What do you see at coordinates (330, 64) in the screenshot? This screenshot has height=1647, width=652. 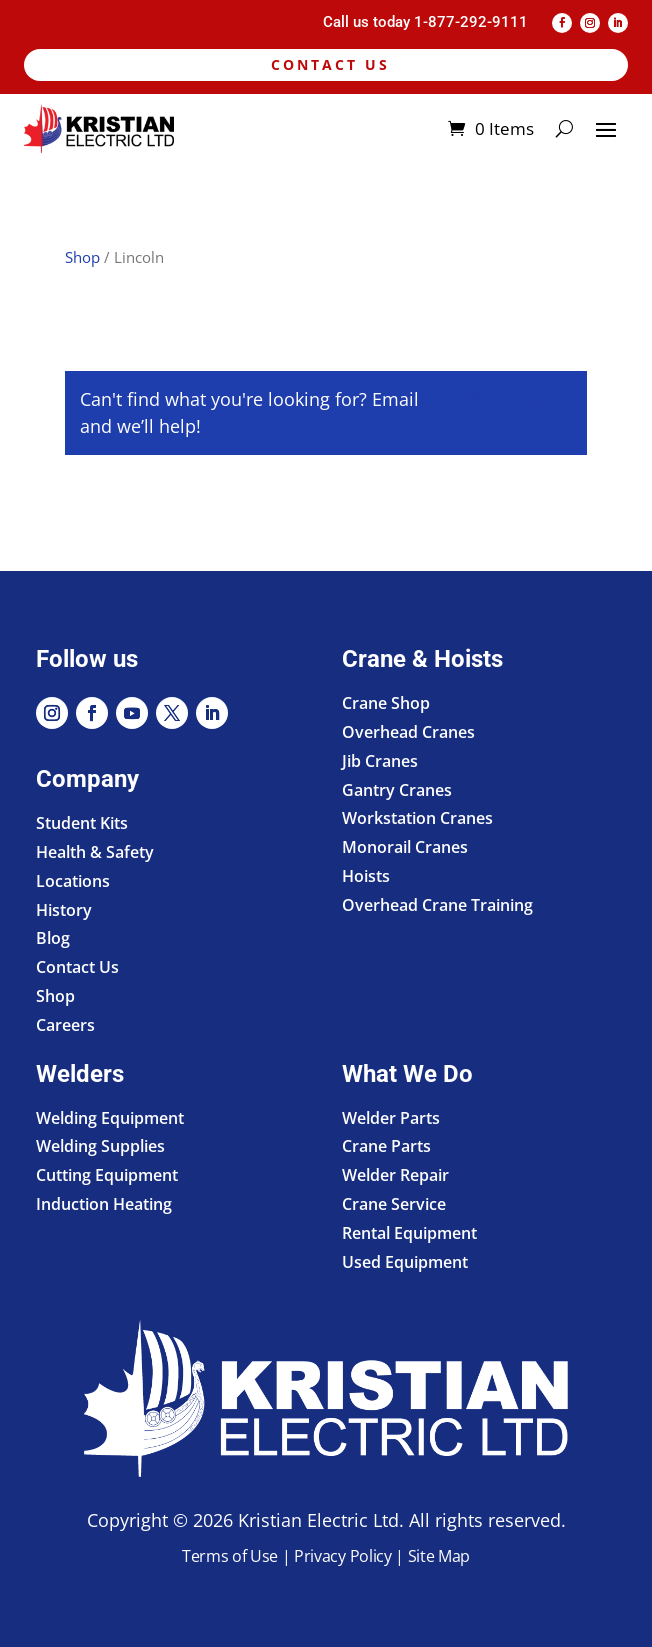 I see `Contact Us` at bounding box center [330, 64].